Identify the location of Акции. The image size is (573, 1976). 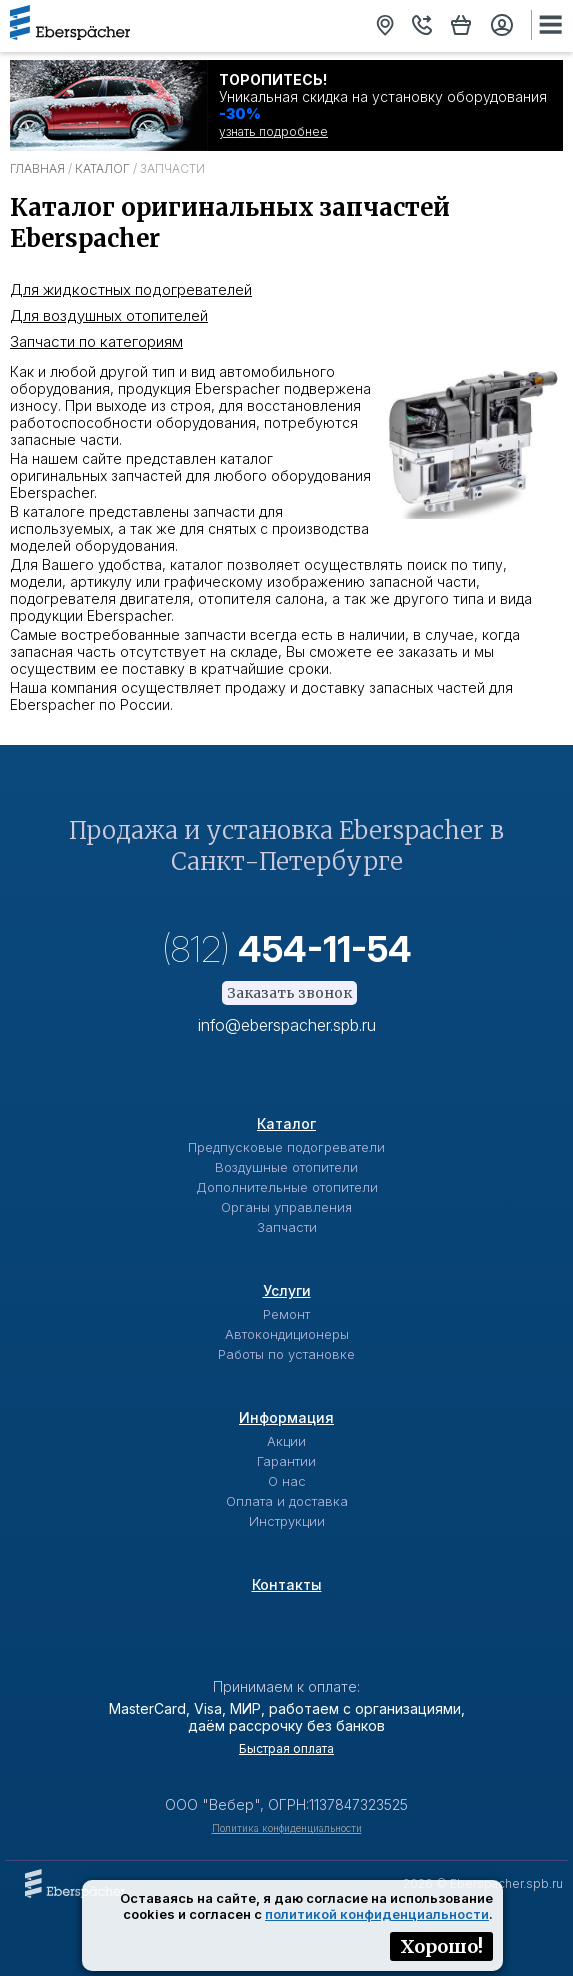
(286, 1441).